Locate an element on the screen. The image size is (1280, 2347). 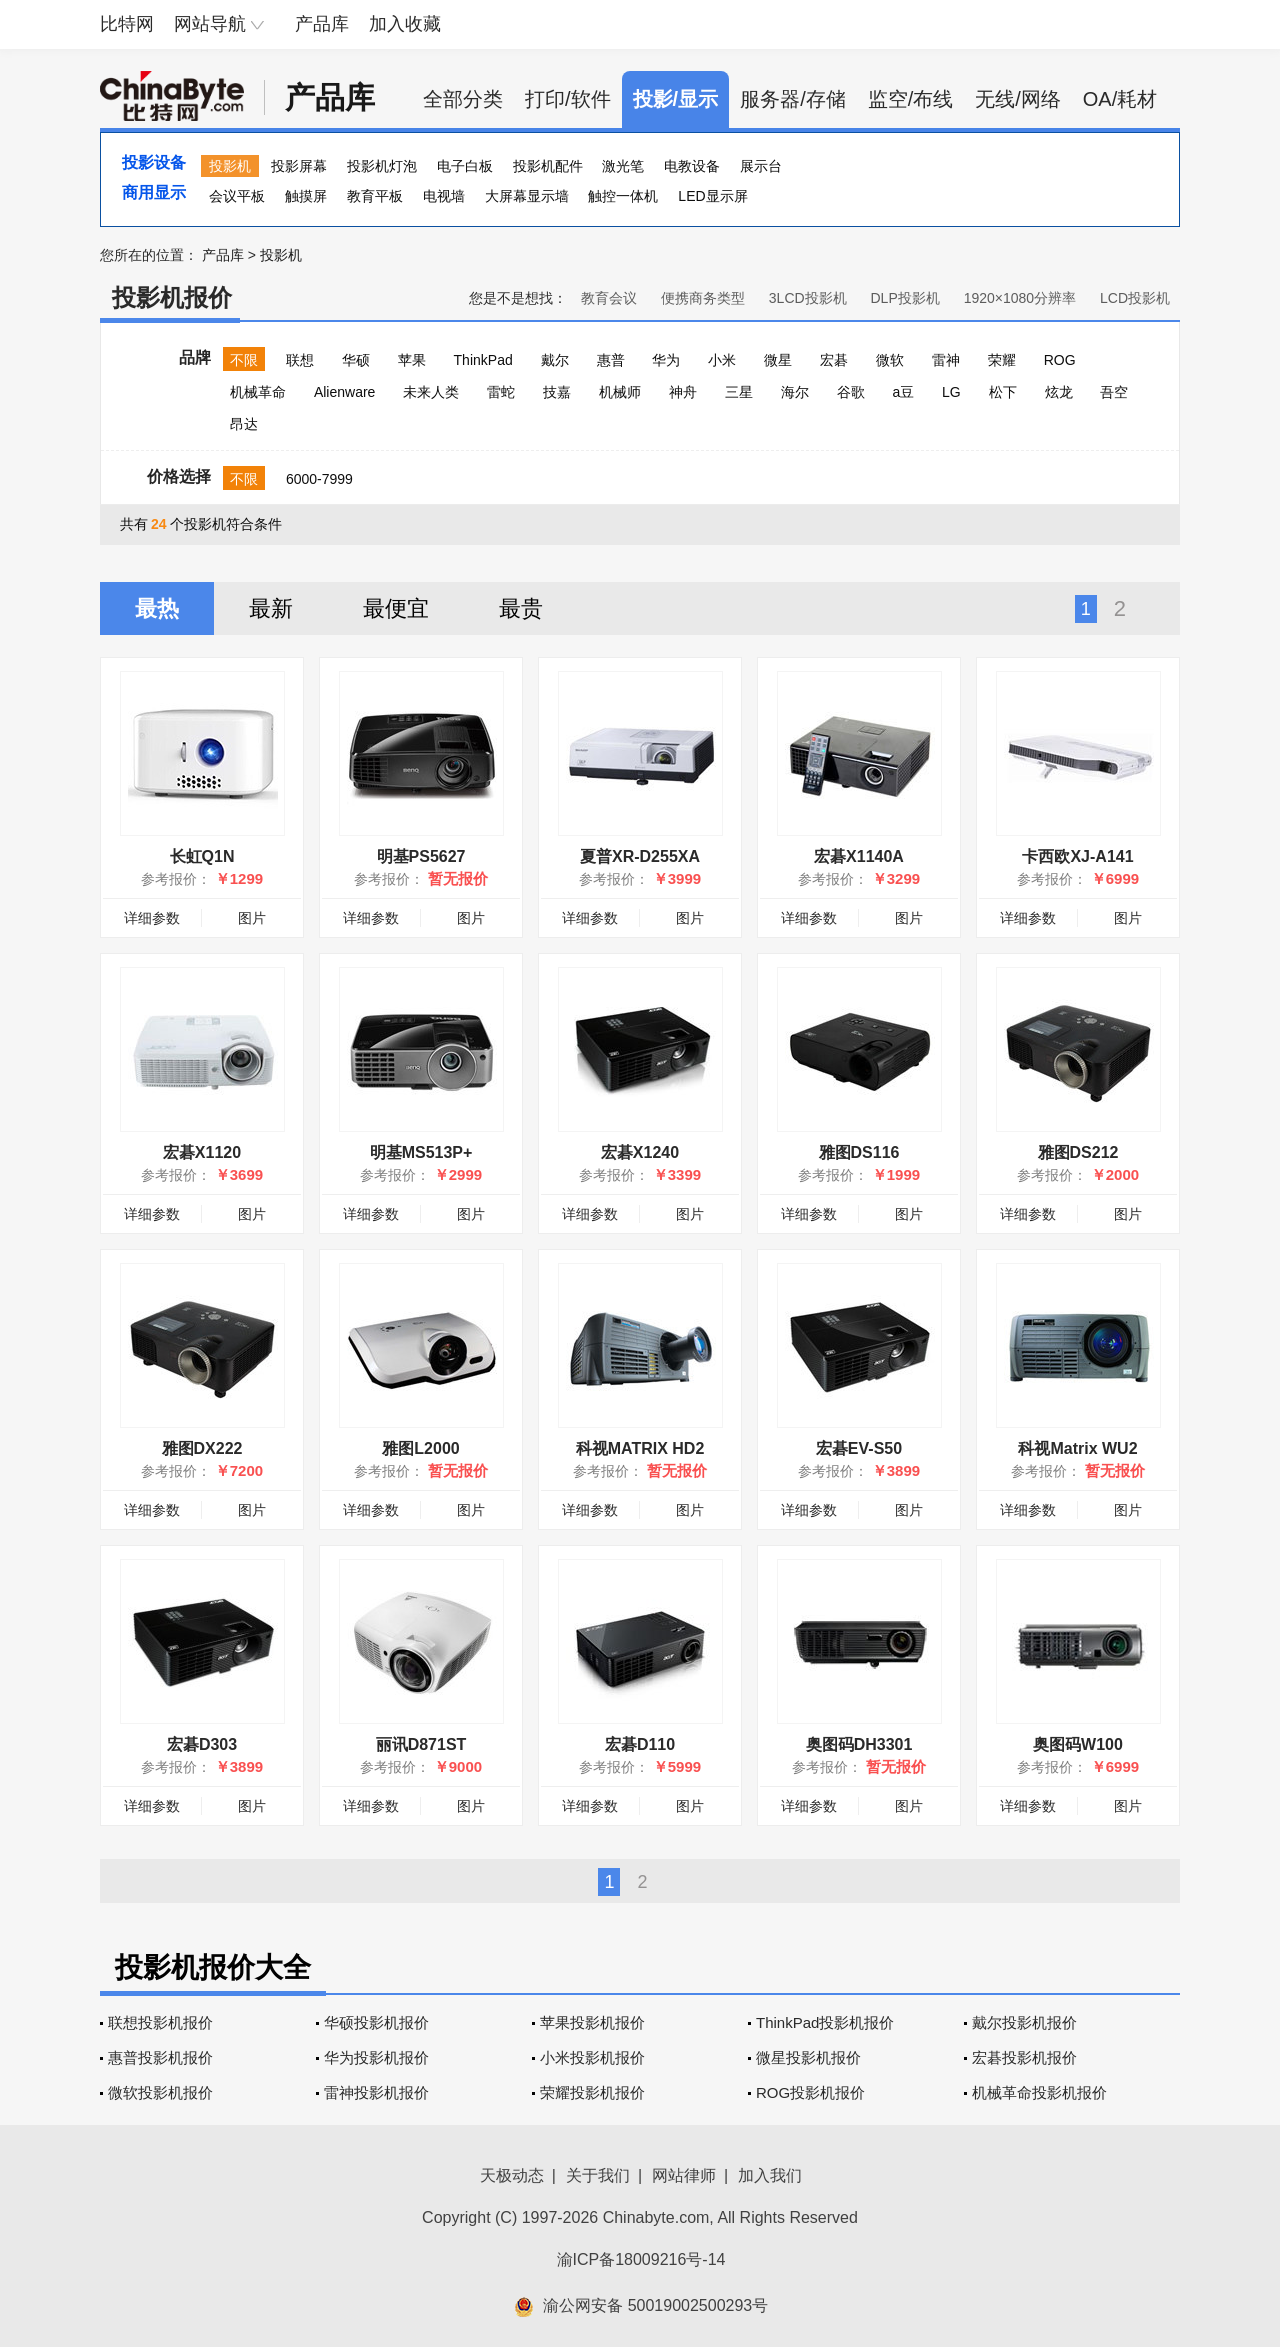
小米投影机报价 is located at coordinates (592, 2057).